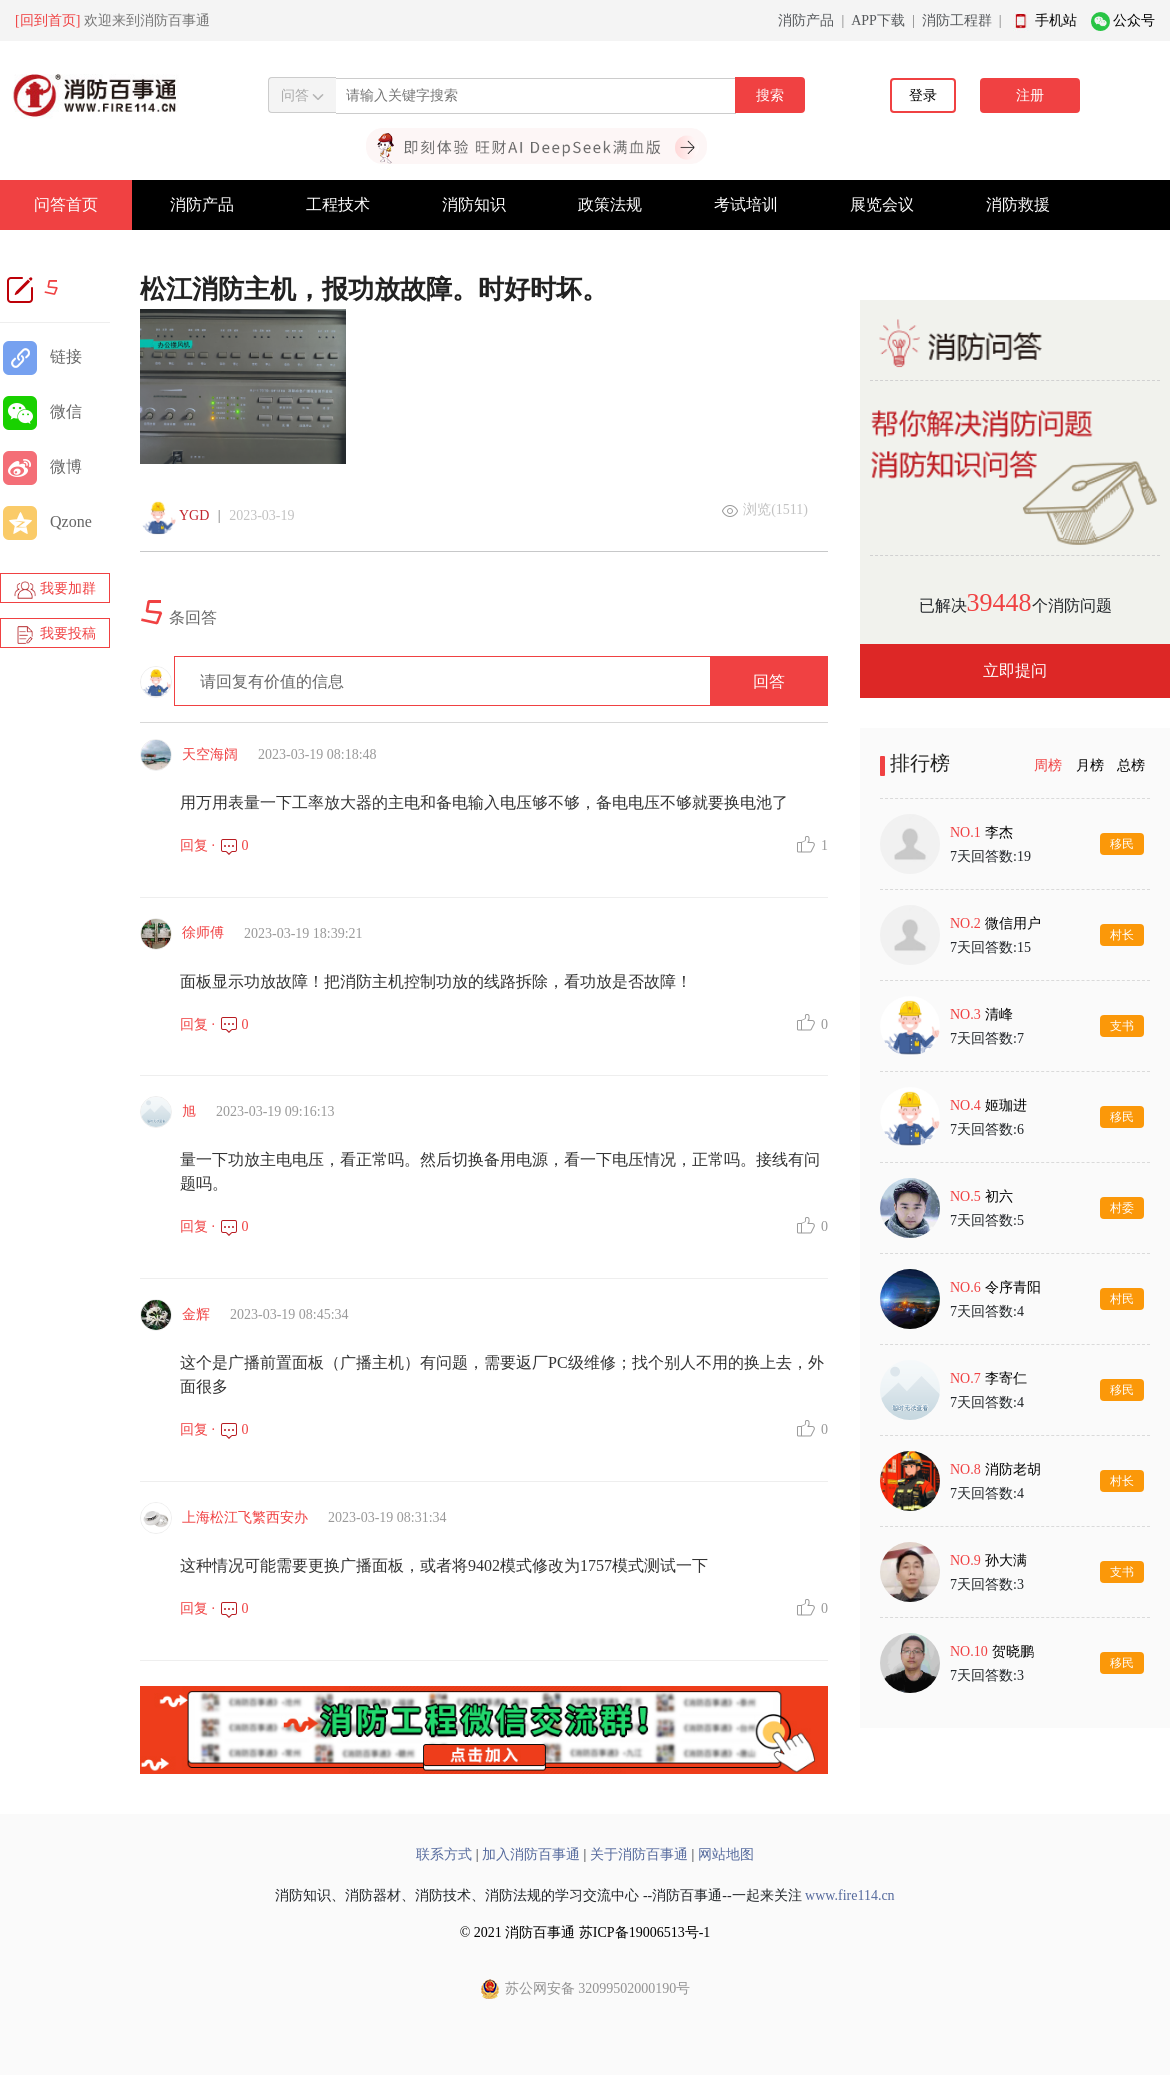 The height and width of the screenshot is (2096, 1170). What do you see at coordinates (203, 932) in the screenshot?
I see `徐师傅` at bounding box center [203, 932].